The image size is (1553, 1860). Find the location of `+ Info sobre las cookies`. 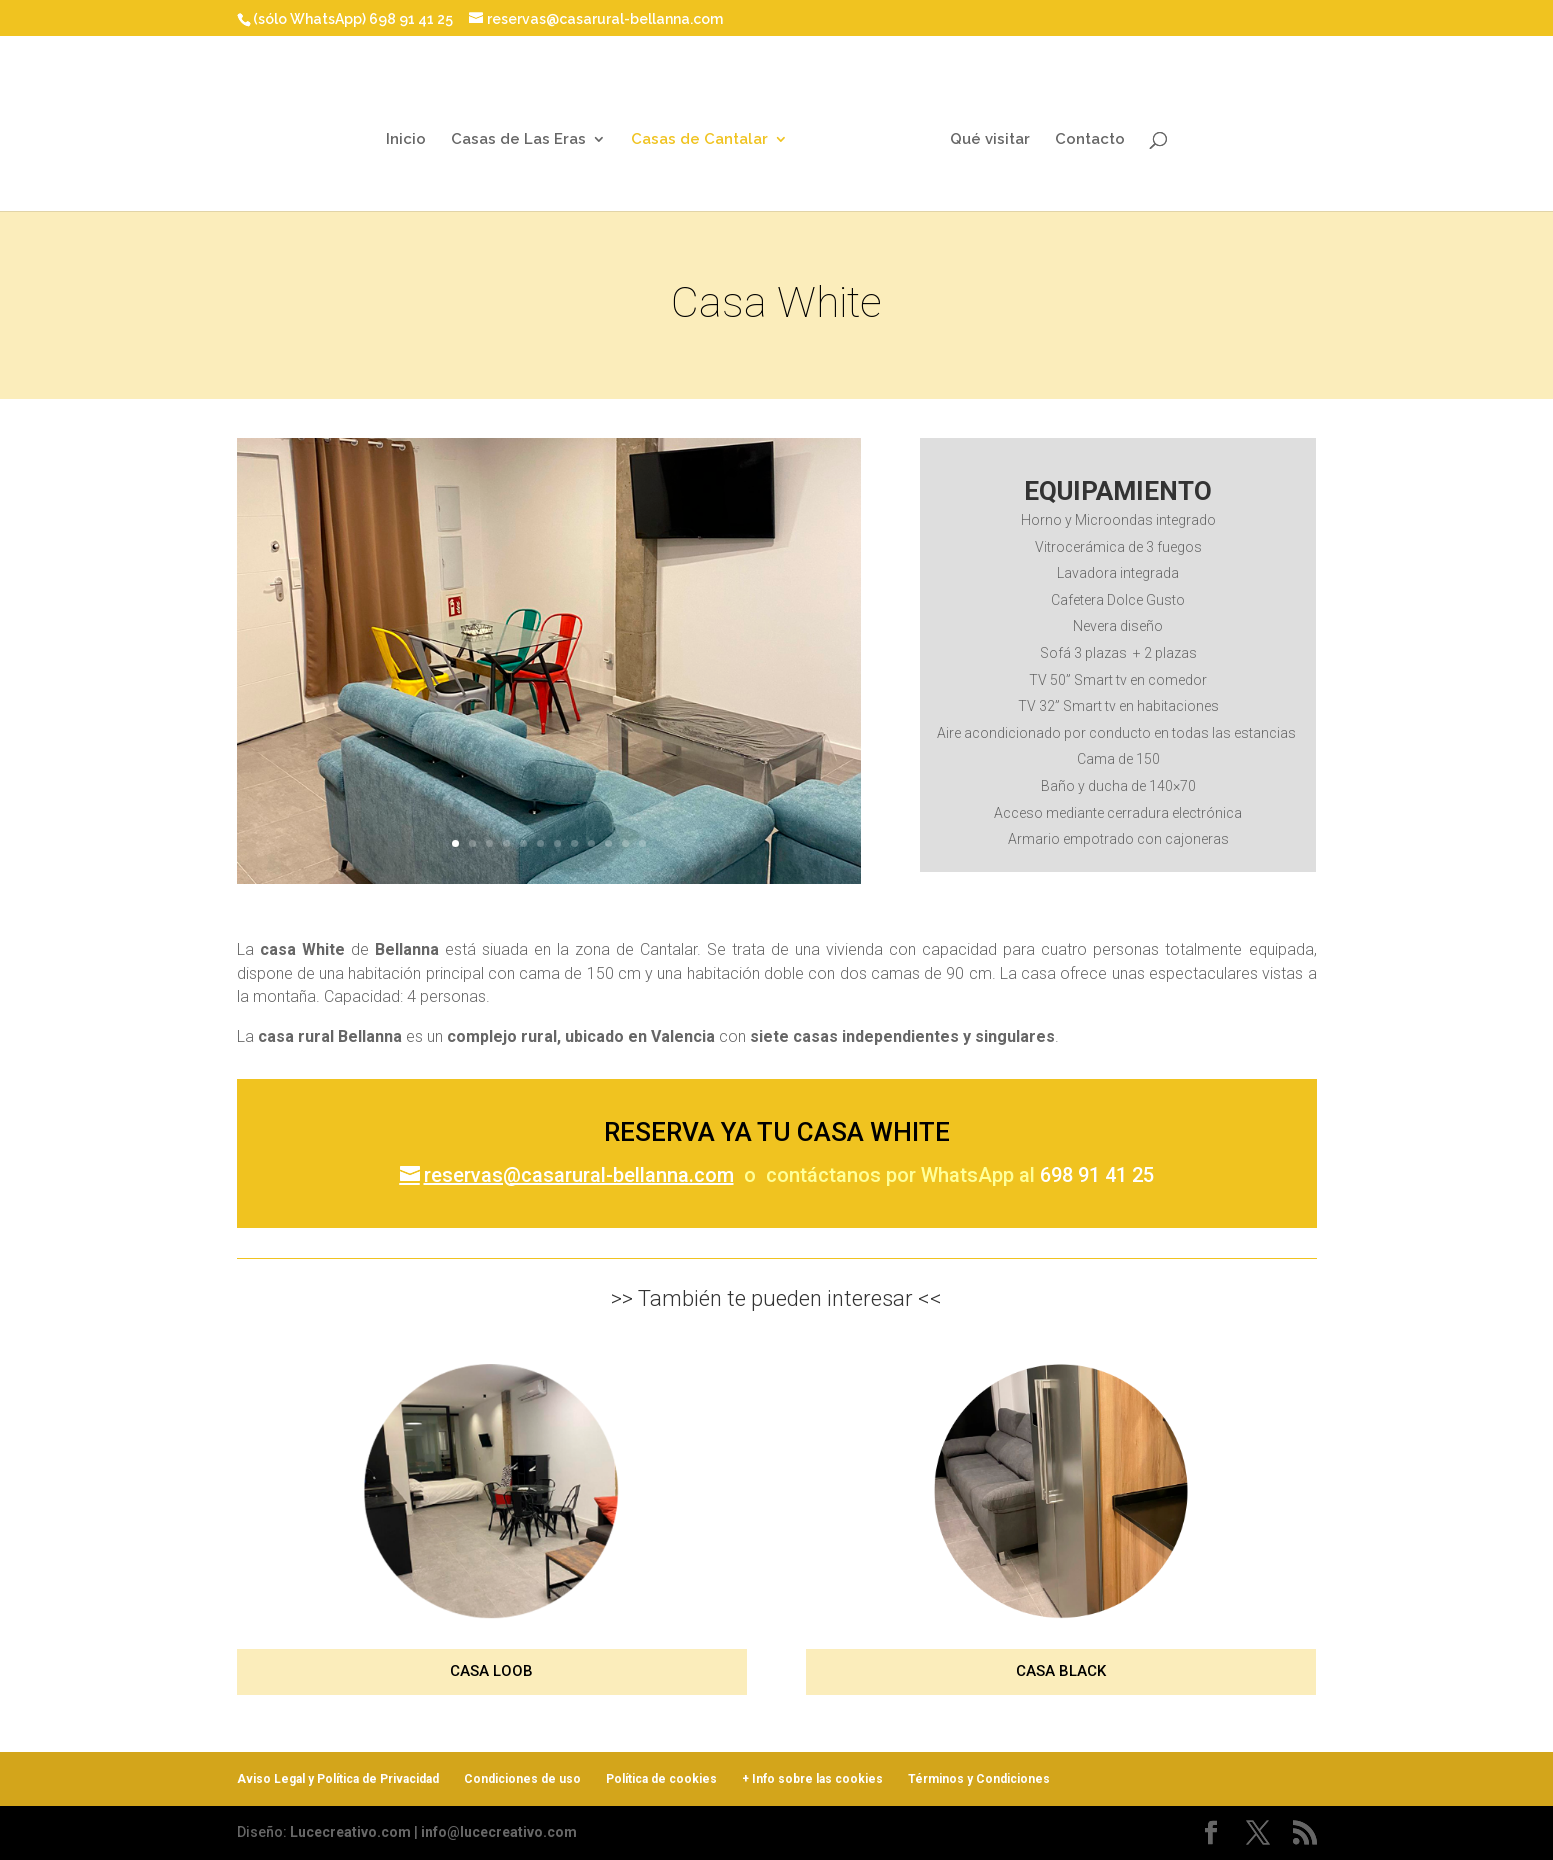

+ Info sobre las cookies is located at coordinates (812, 1779).